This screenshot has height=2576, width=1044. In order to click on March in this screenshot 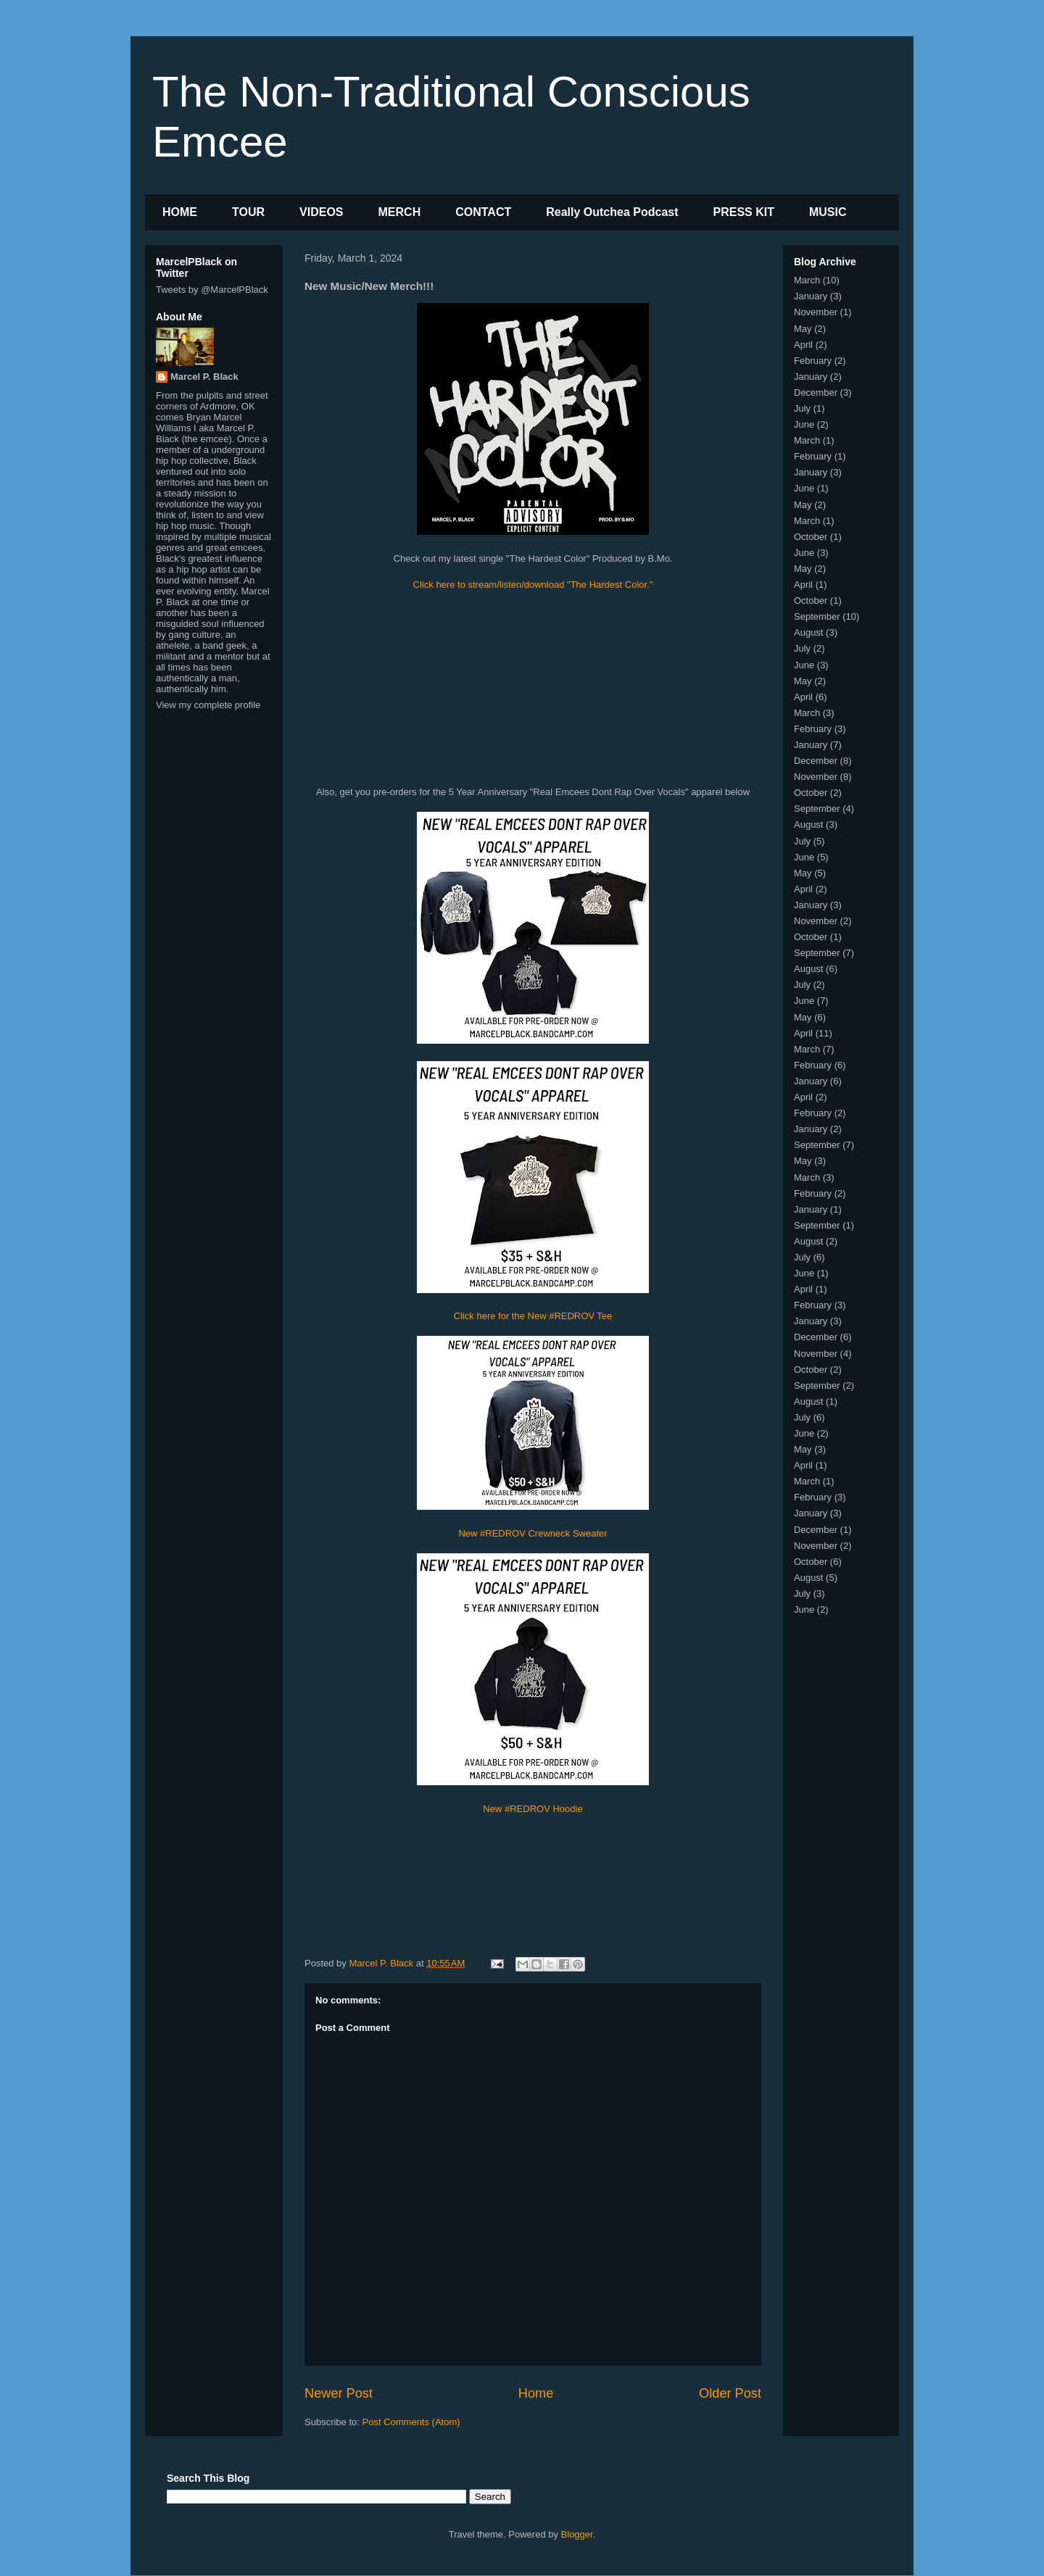, I will do `click(807, 280)`.